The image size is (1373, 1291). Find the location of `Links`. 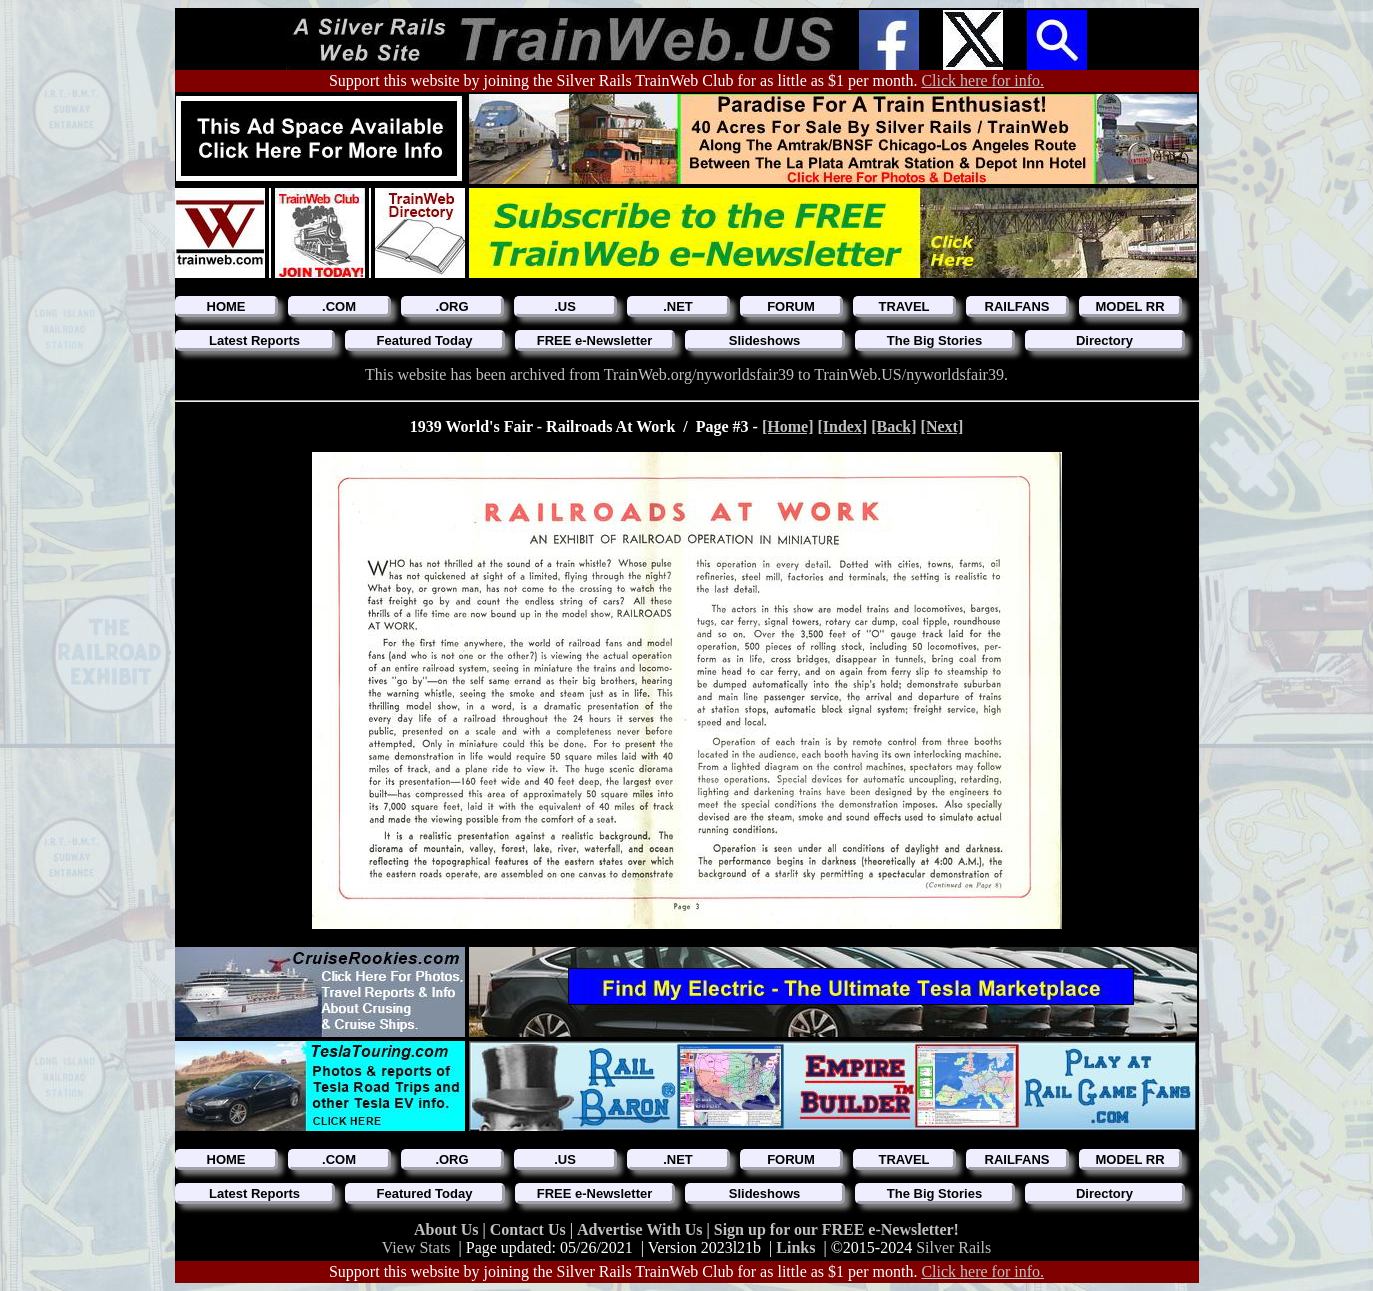

Links is located at coordinates (795, 1247).